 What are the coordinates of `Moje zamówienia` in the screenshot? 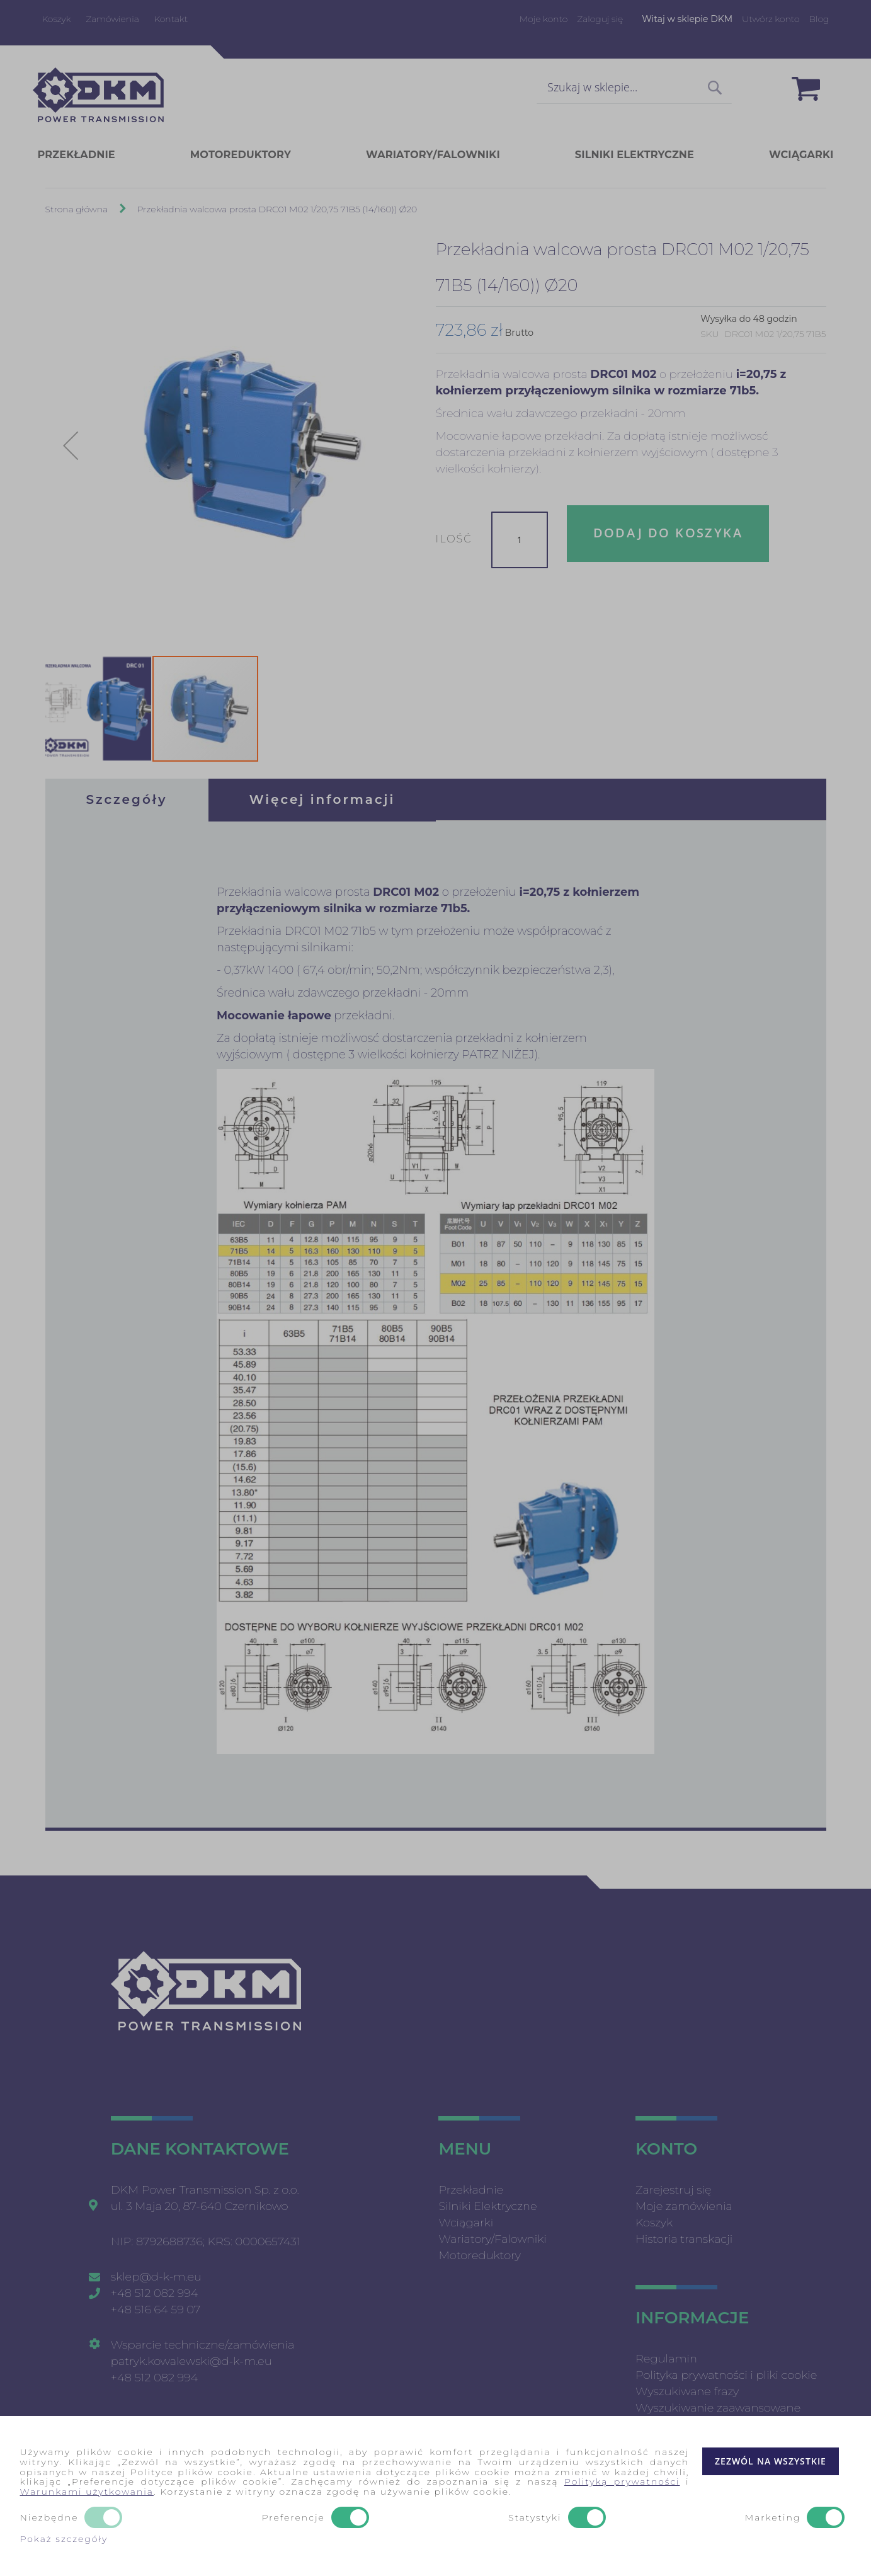 It's located at (683, 2206).